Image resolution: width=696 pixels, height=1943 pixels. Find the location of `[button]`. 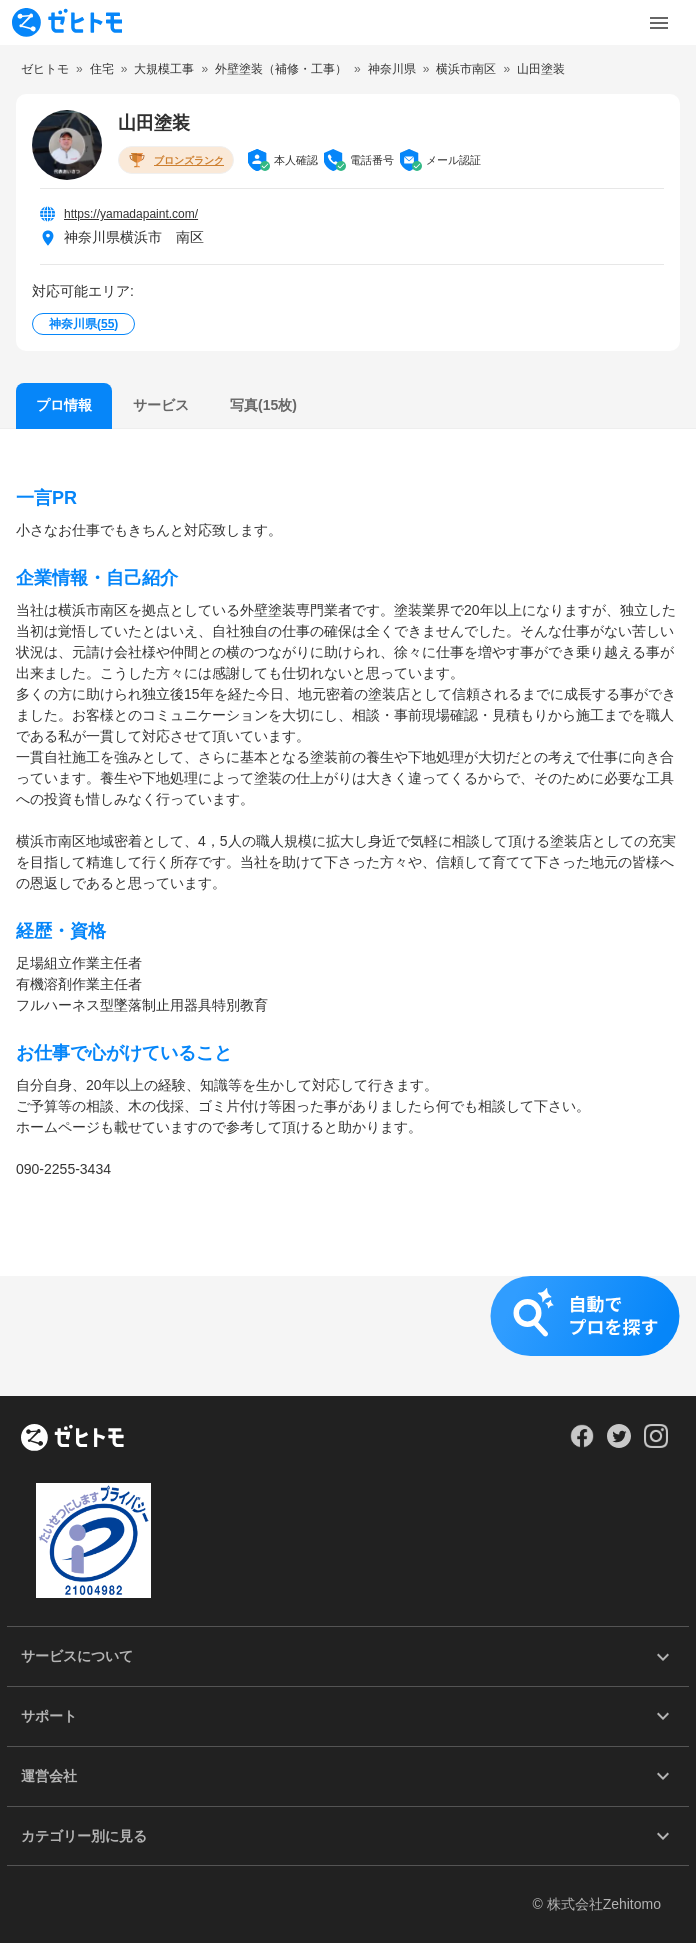

[button] is located at coordinates (348, 1336).